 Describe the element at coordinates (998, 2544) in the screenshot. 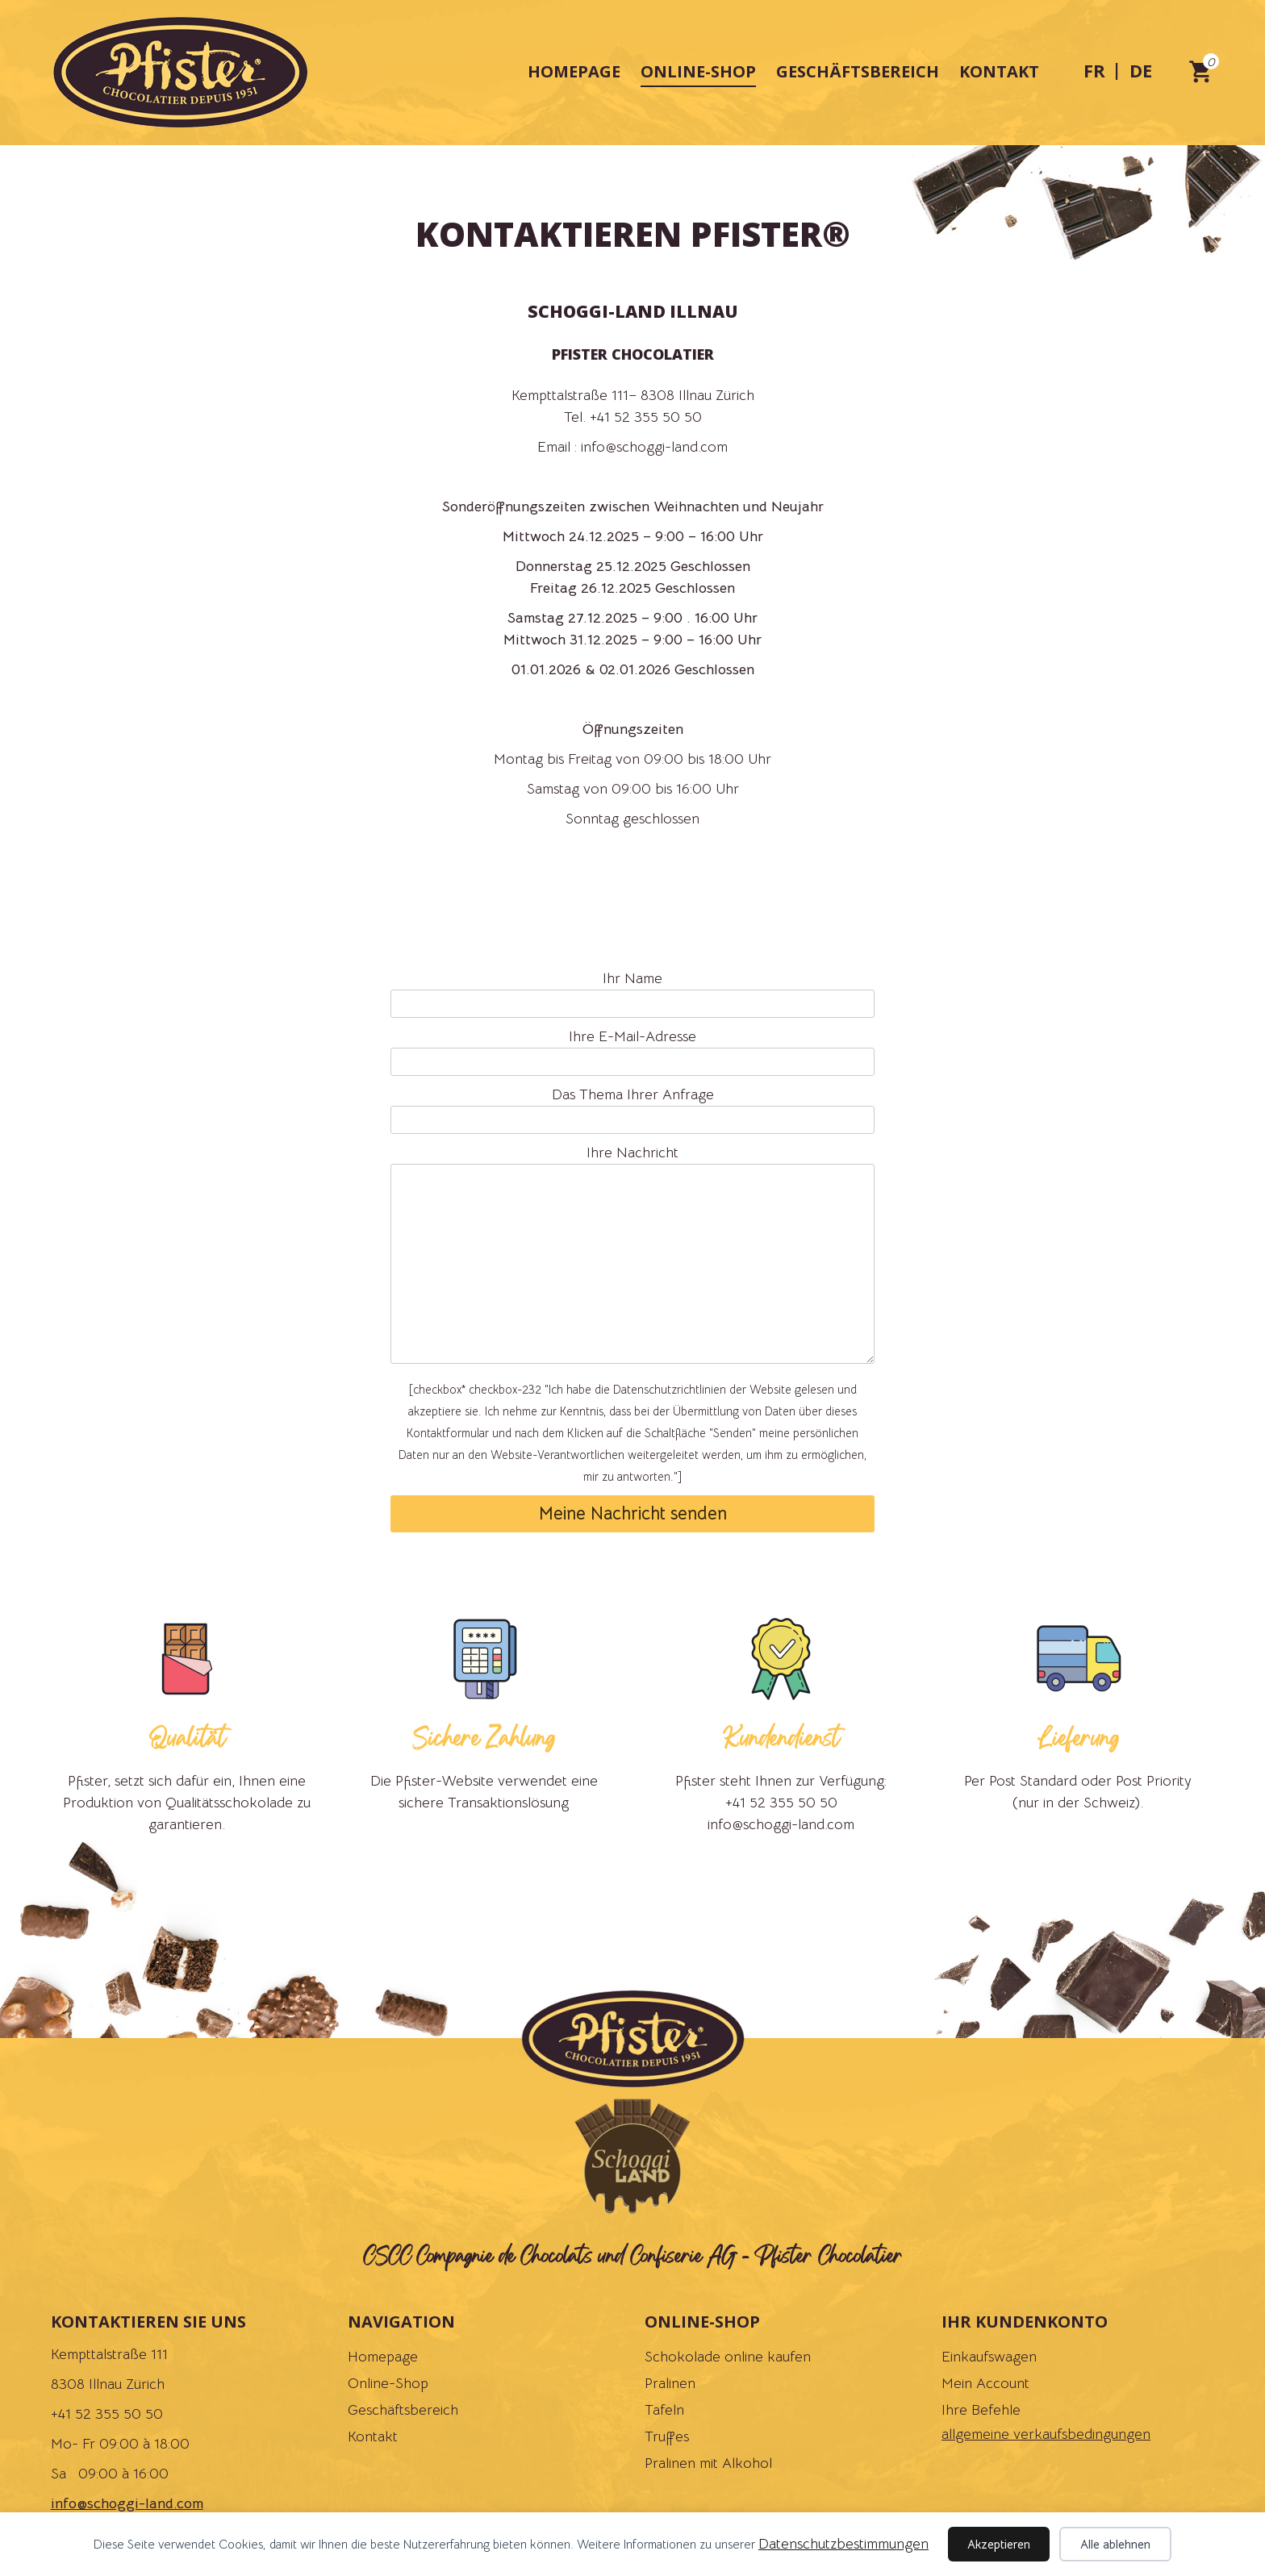

I see `Akzeptieren` at that location.